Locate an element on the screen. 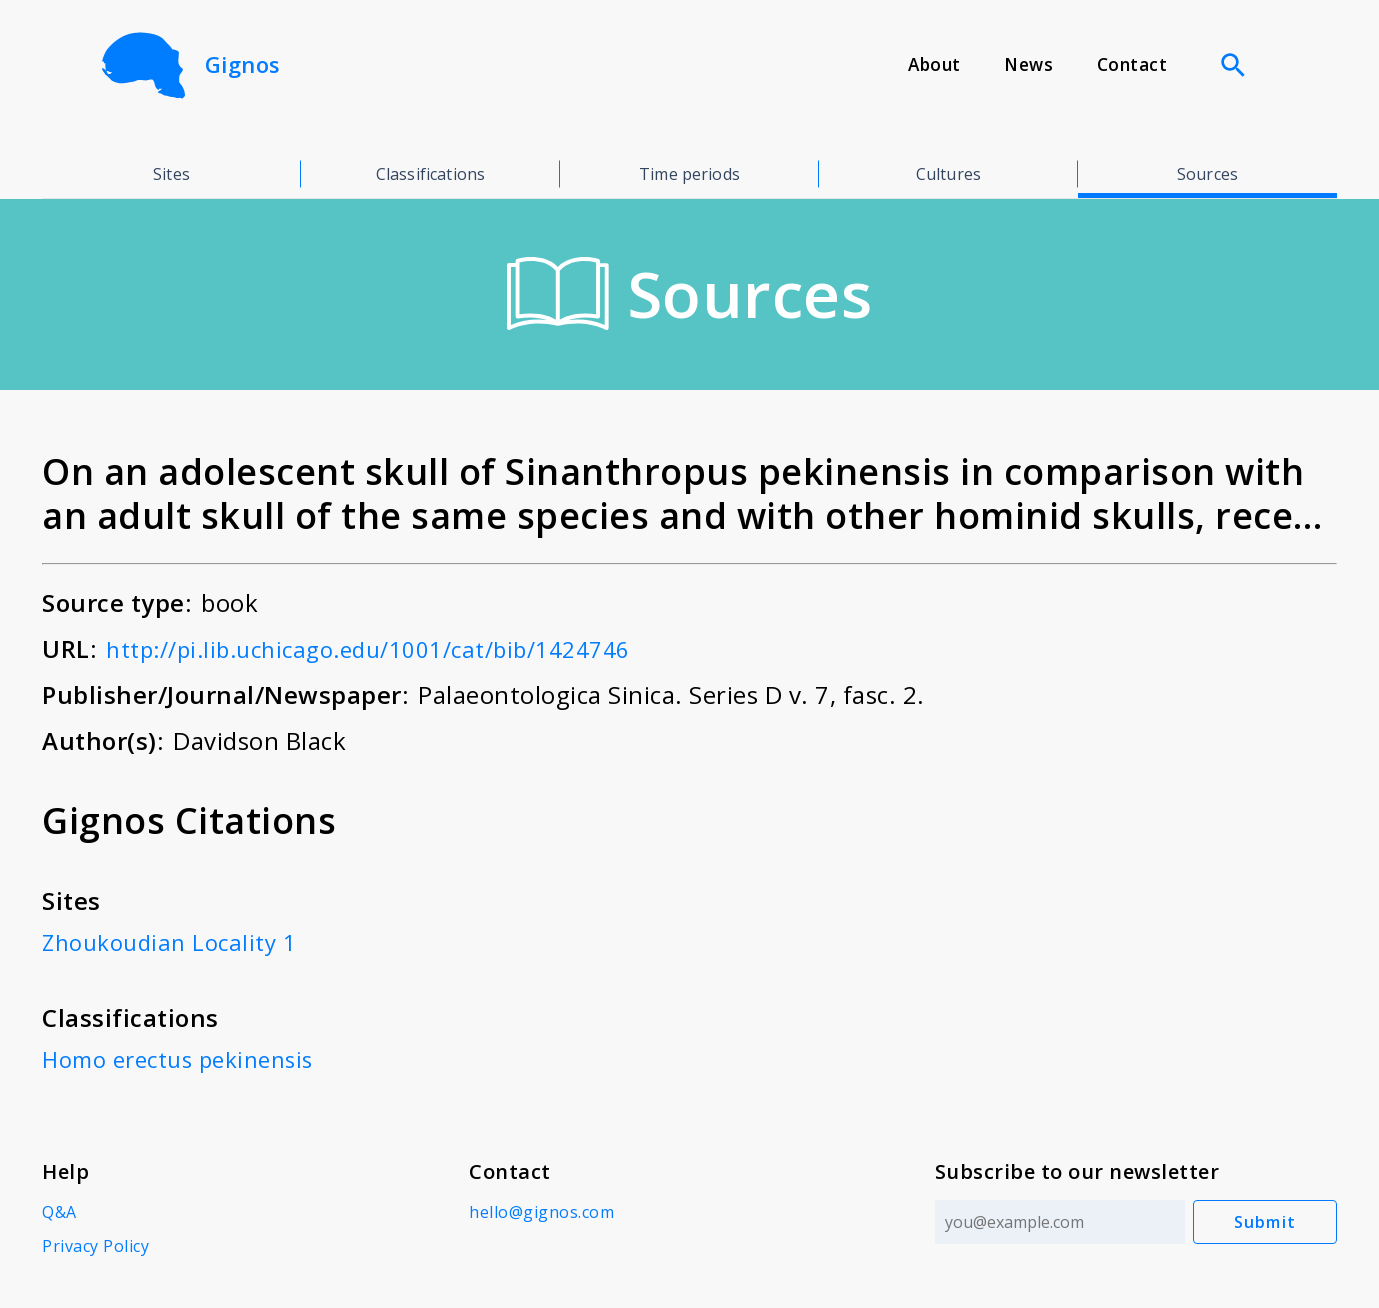 This screenshot has width=1379, height=1308. Privacy Policy is located at coordinates (95, 1246).